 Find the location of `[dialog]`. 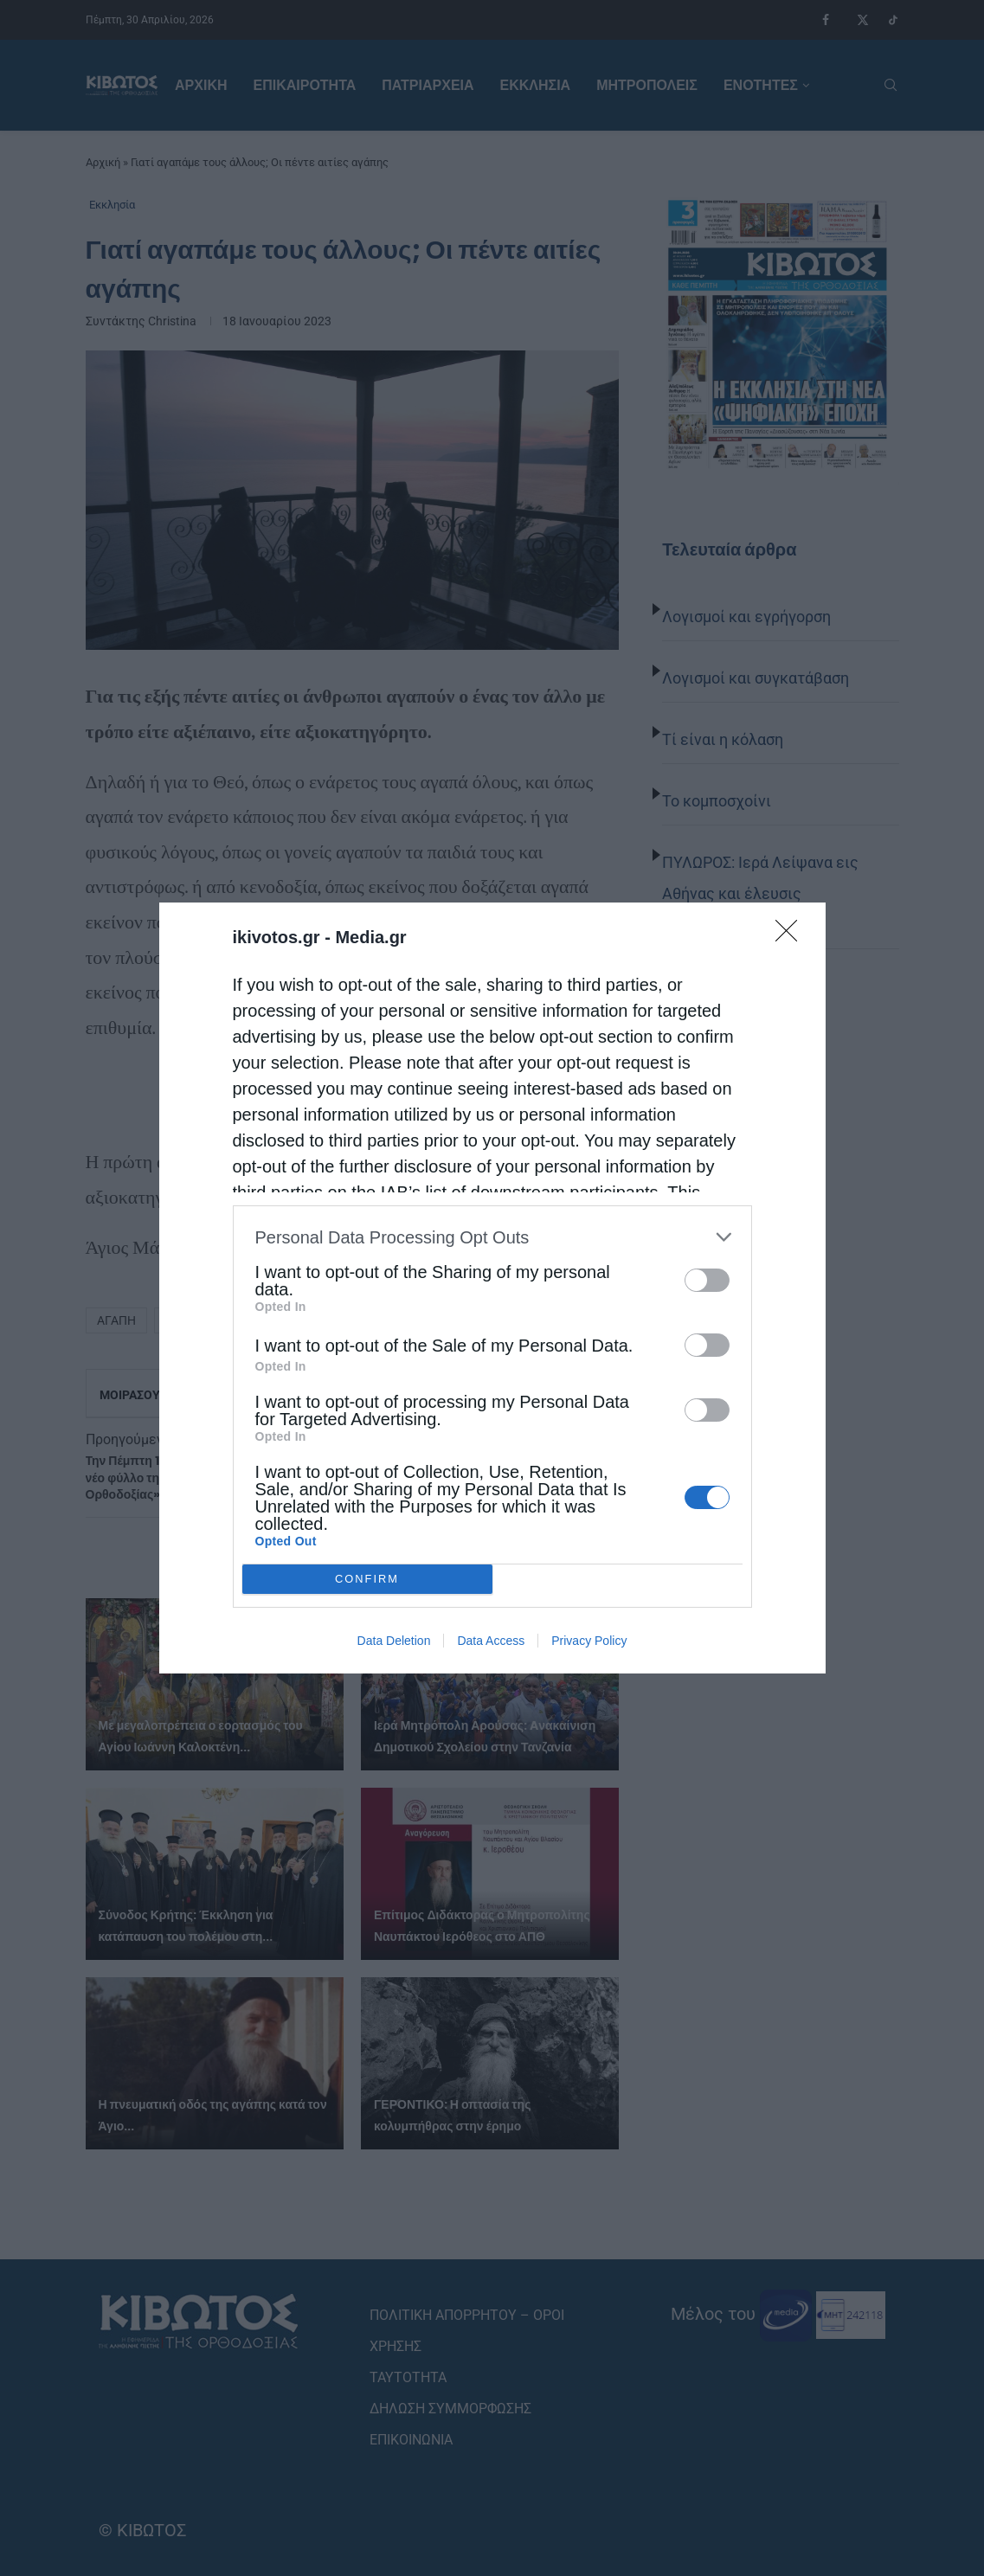

[dialog] is located at coordinates (492, 1288).